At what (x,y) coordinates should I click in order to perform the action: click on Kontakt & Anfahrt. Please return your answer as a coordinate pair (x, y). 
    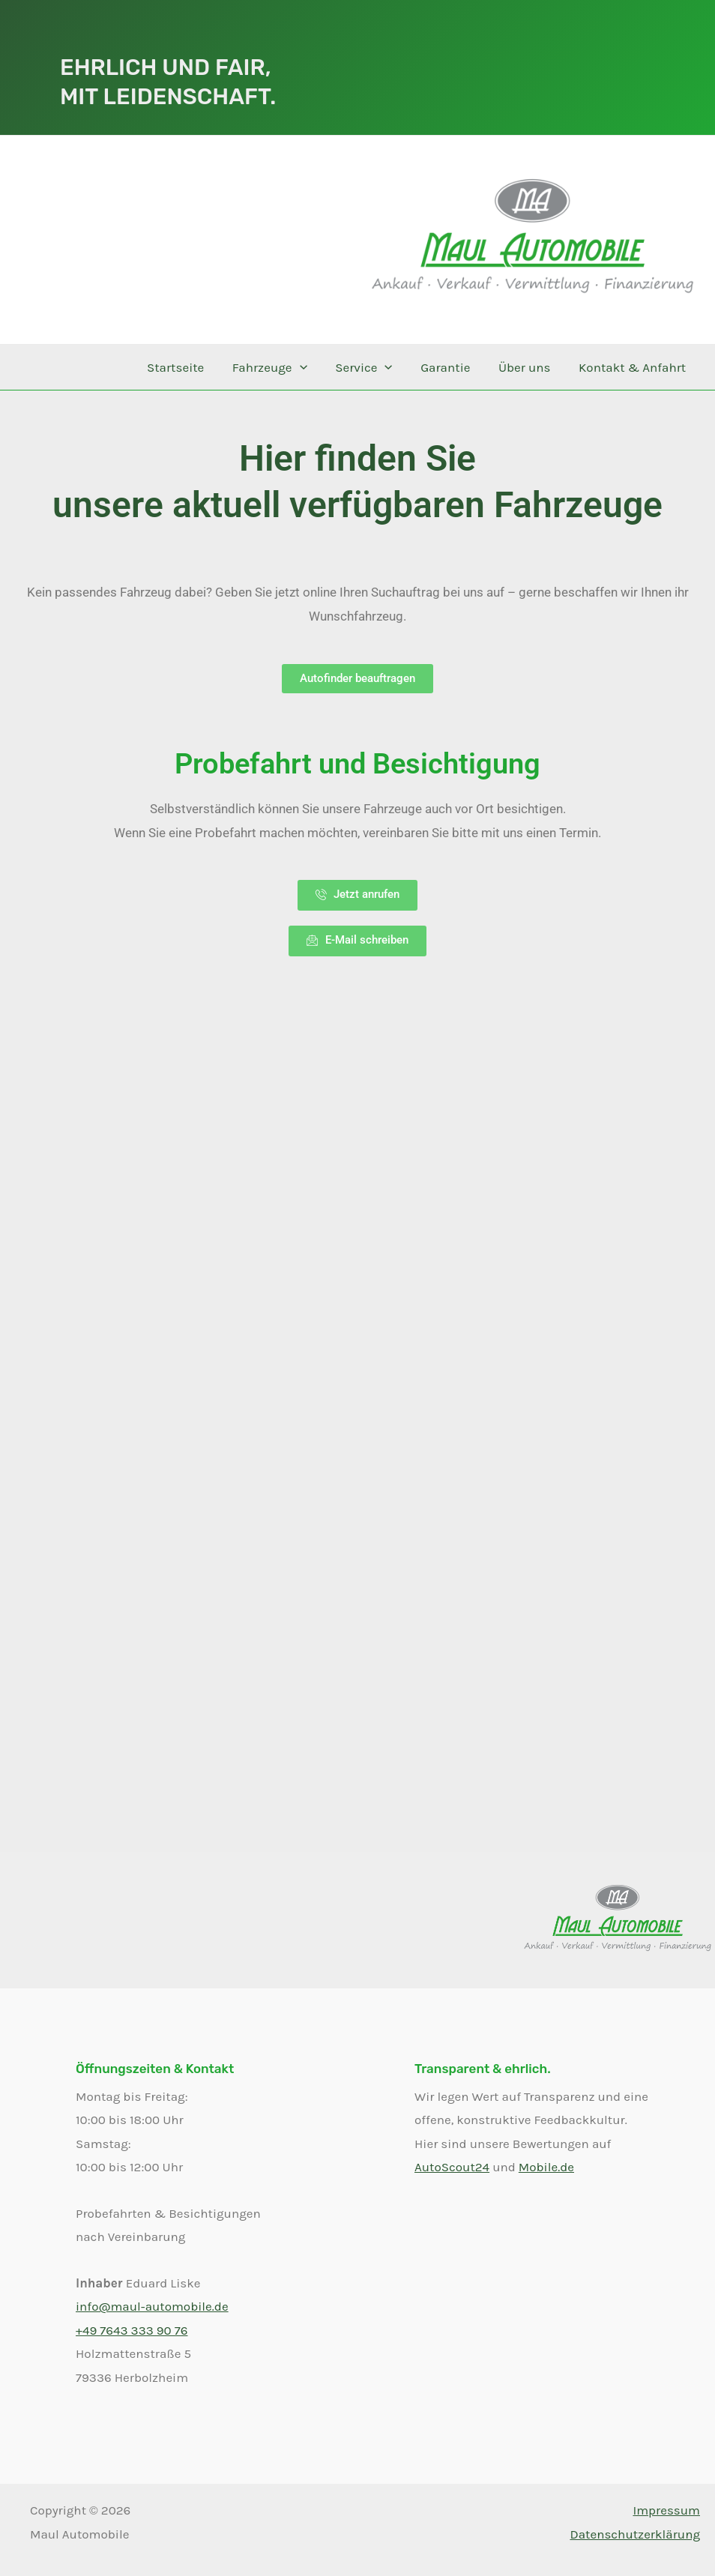
    Looking at the image, I should click on (633, 367).